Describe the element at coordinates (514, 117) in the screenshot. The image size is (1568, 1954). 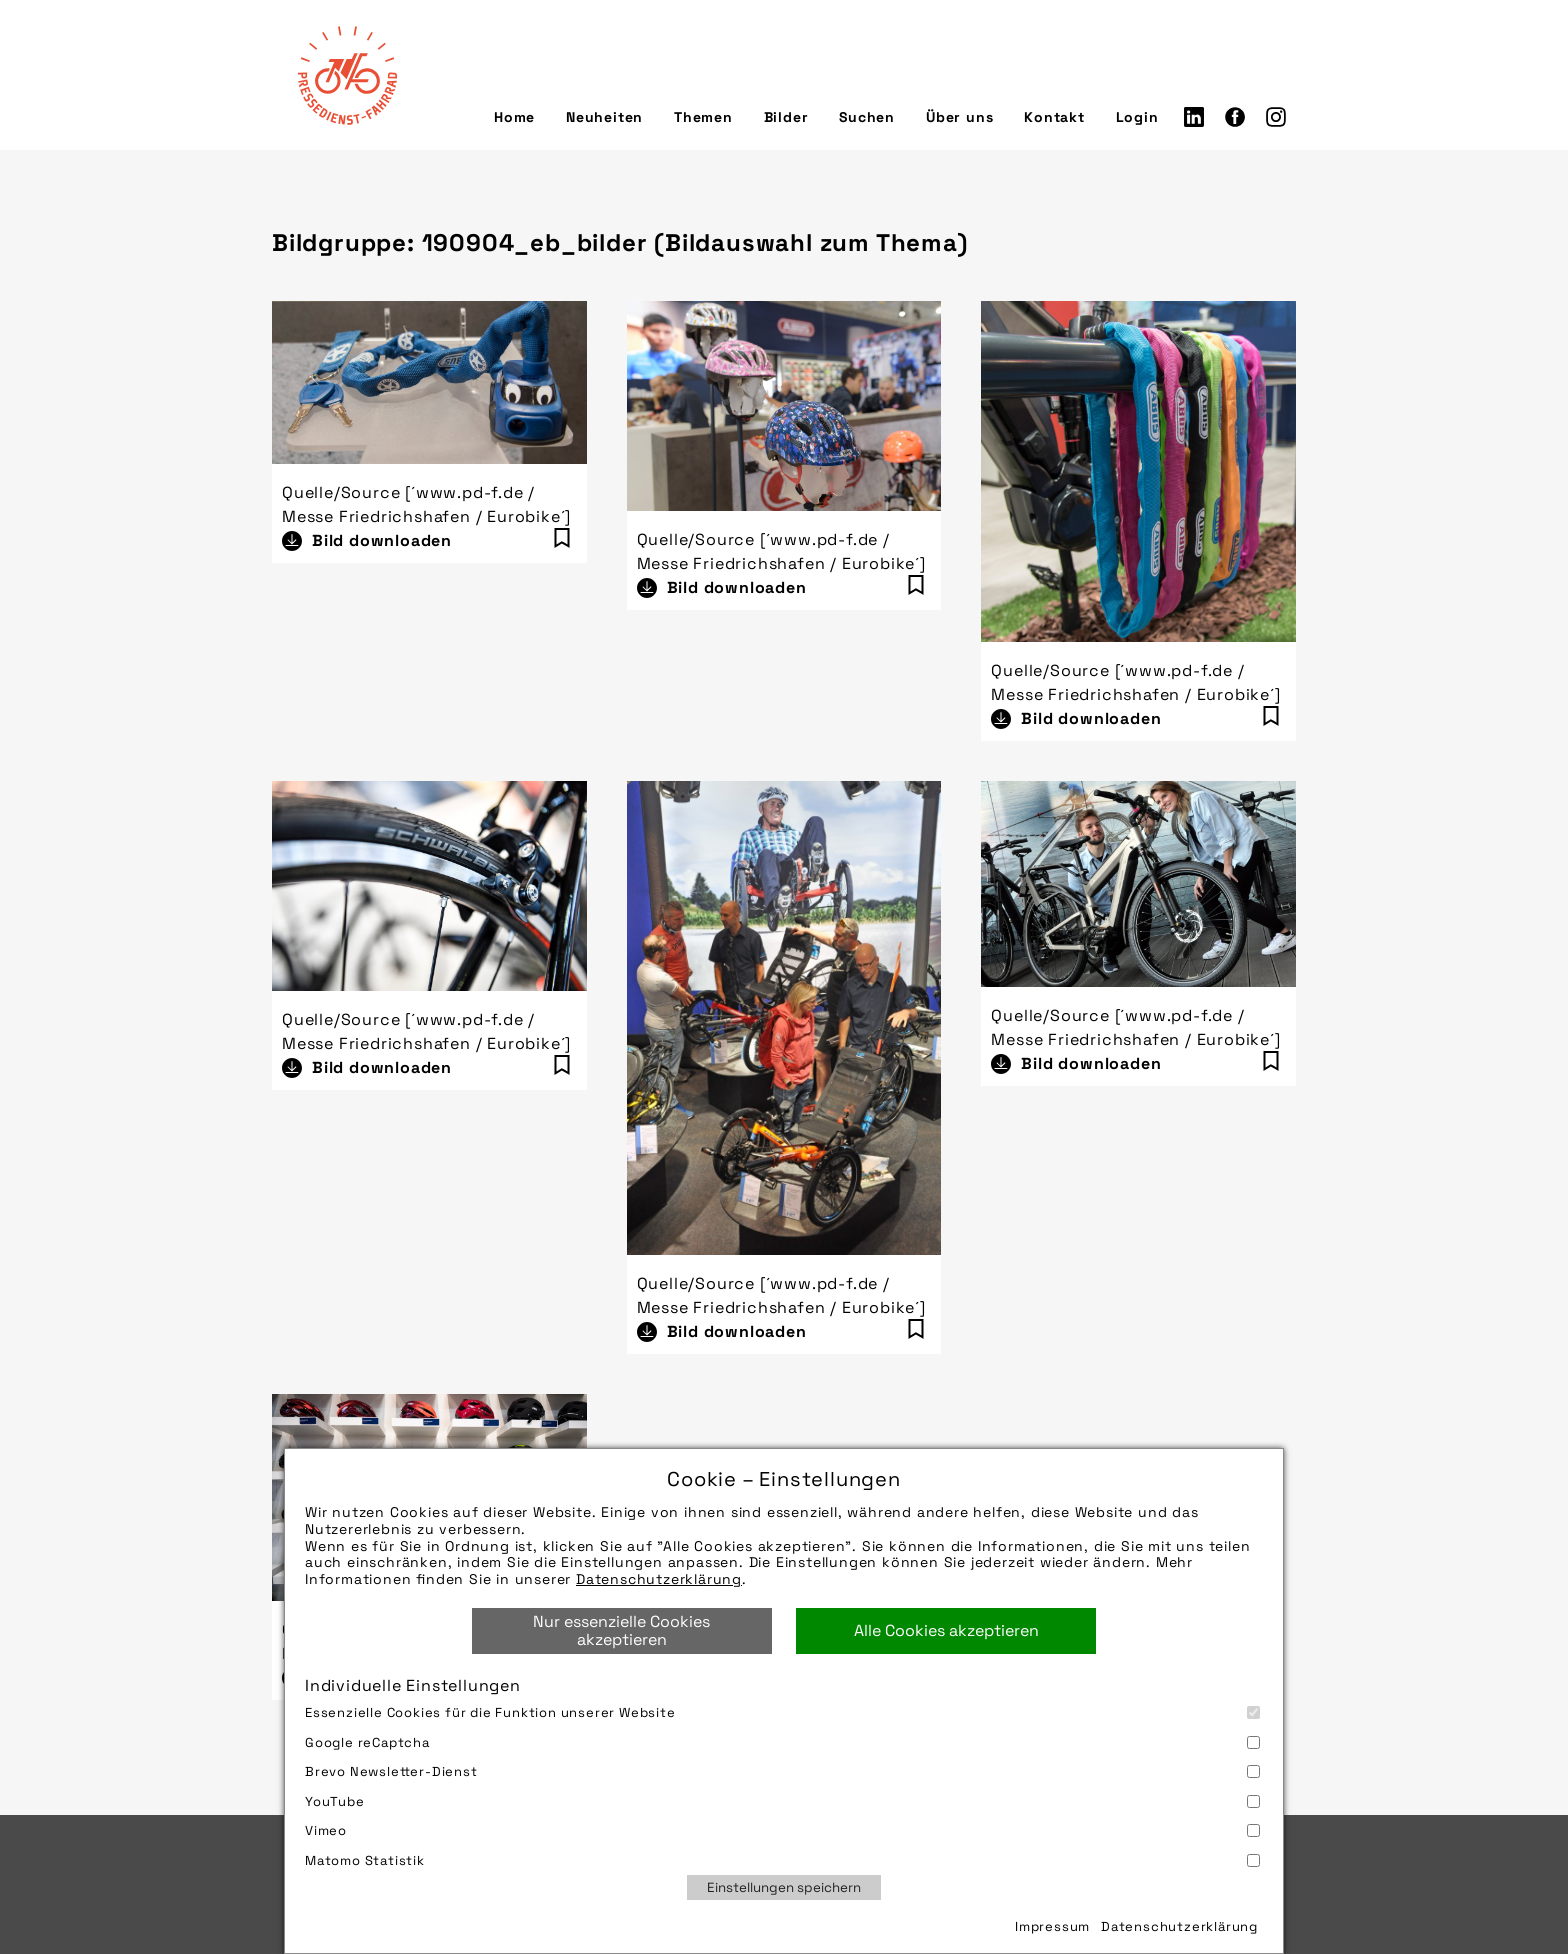
I see `Home` at that location.